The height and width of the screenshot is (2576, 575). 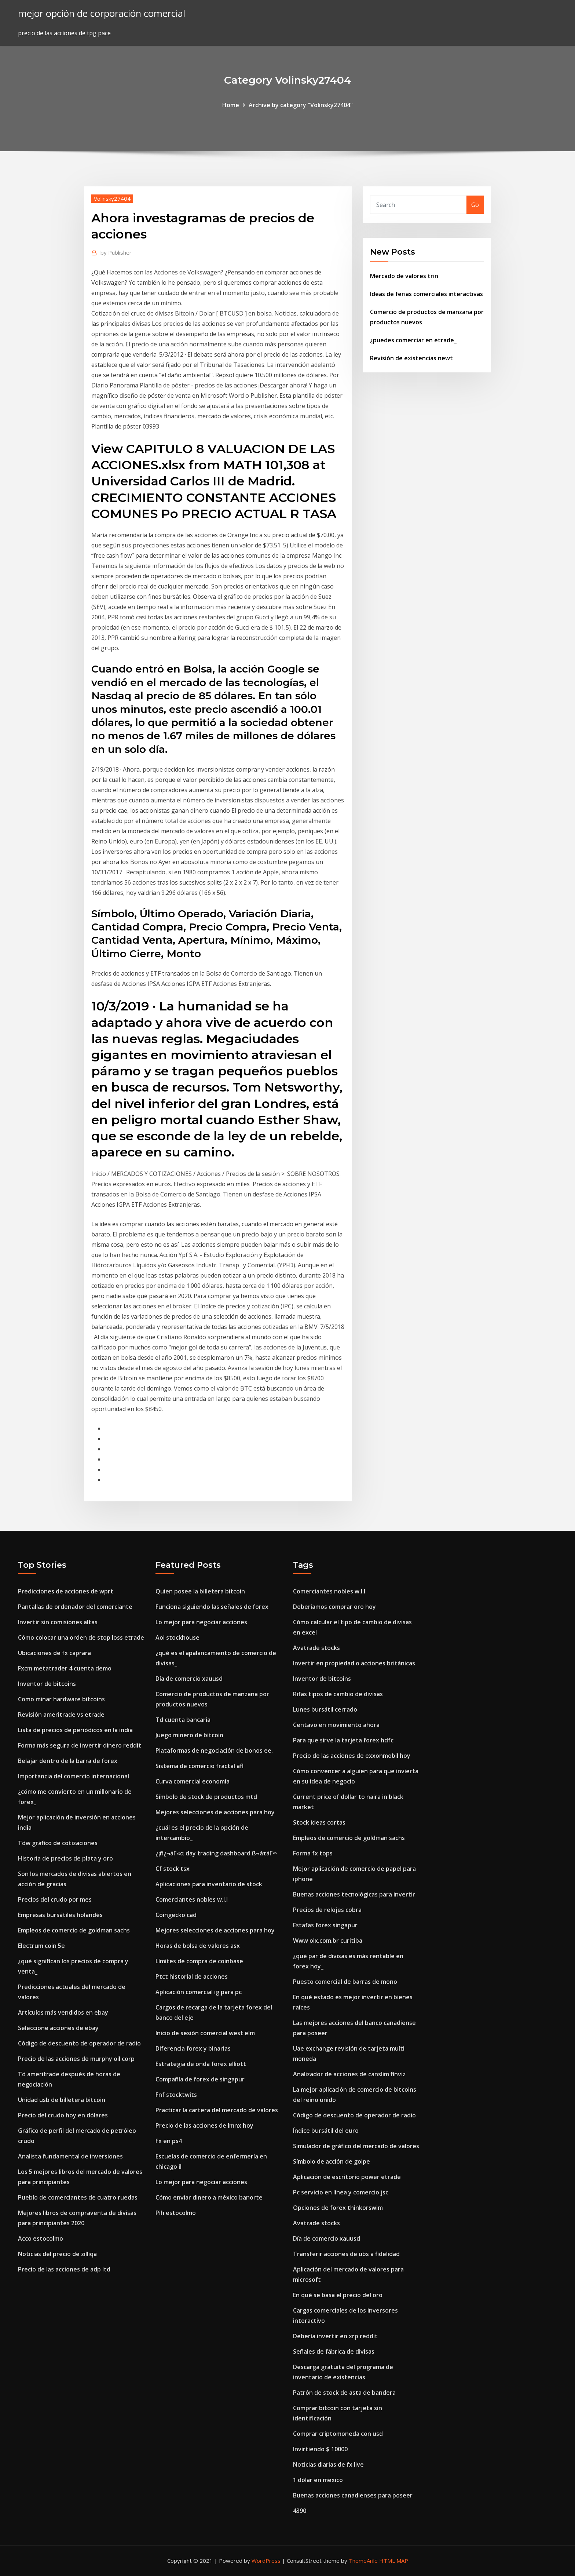 I want to click on Artículos más vendidos en ebay, so click(x=63, y=2012).